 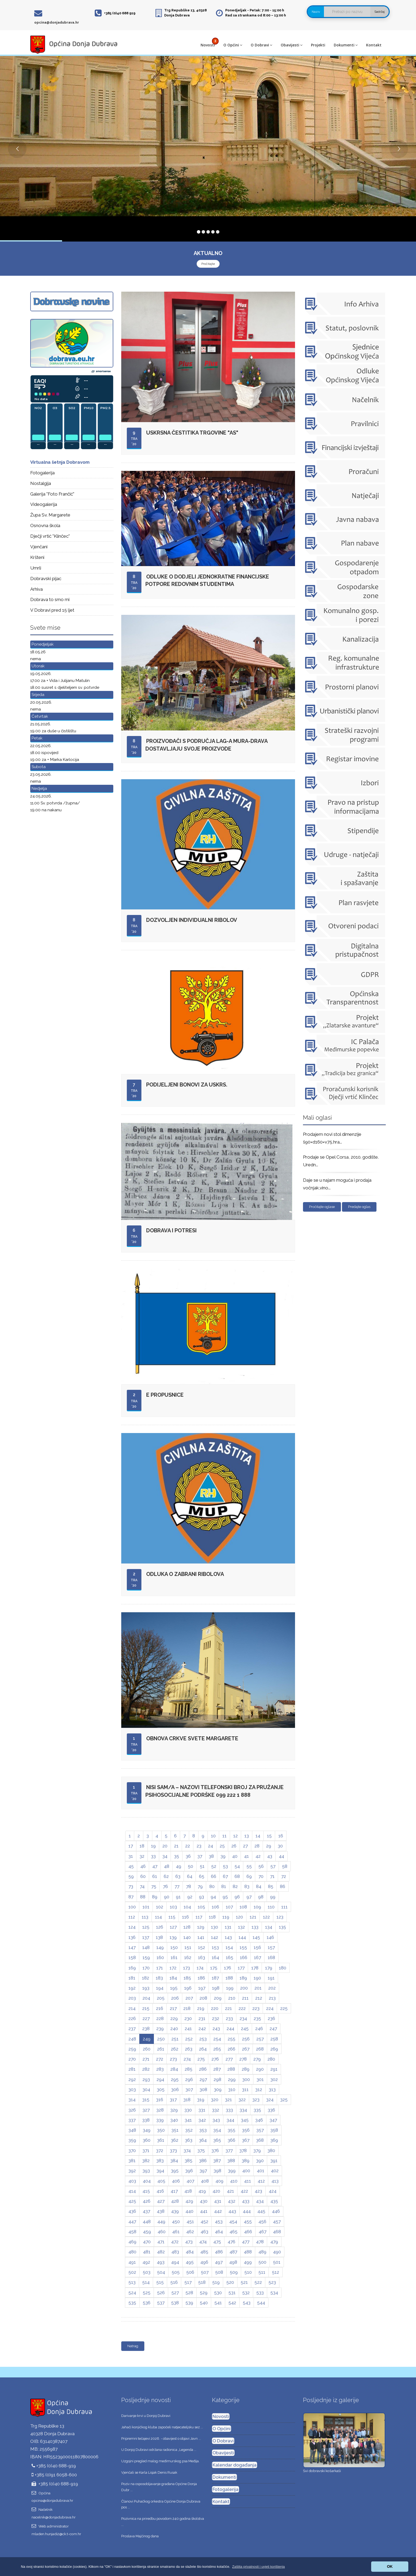 I want to click on 295, so click(x=175, y=2079).